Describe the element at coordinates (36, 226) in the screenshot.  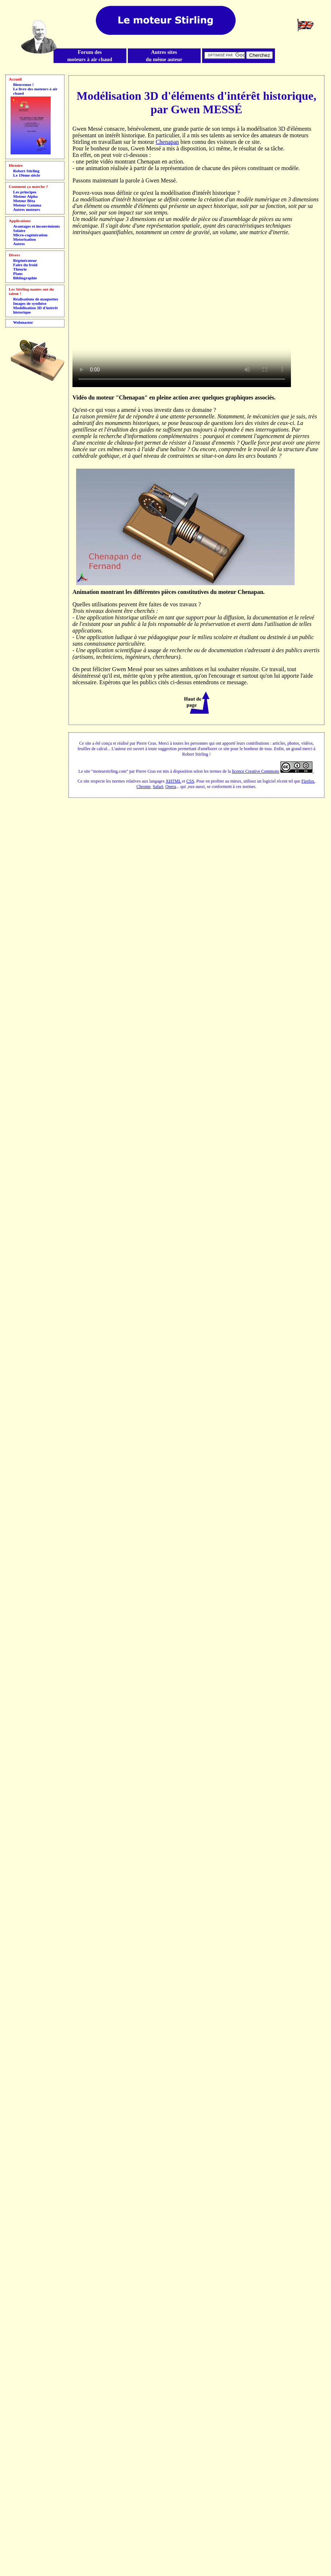
I see `Avantages et inconvénients` at that location.